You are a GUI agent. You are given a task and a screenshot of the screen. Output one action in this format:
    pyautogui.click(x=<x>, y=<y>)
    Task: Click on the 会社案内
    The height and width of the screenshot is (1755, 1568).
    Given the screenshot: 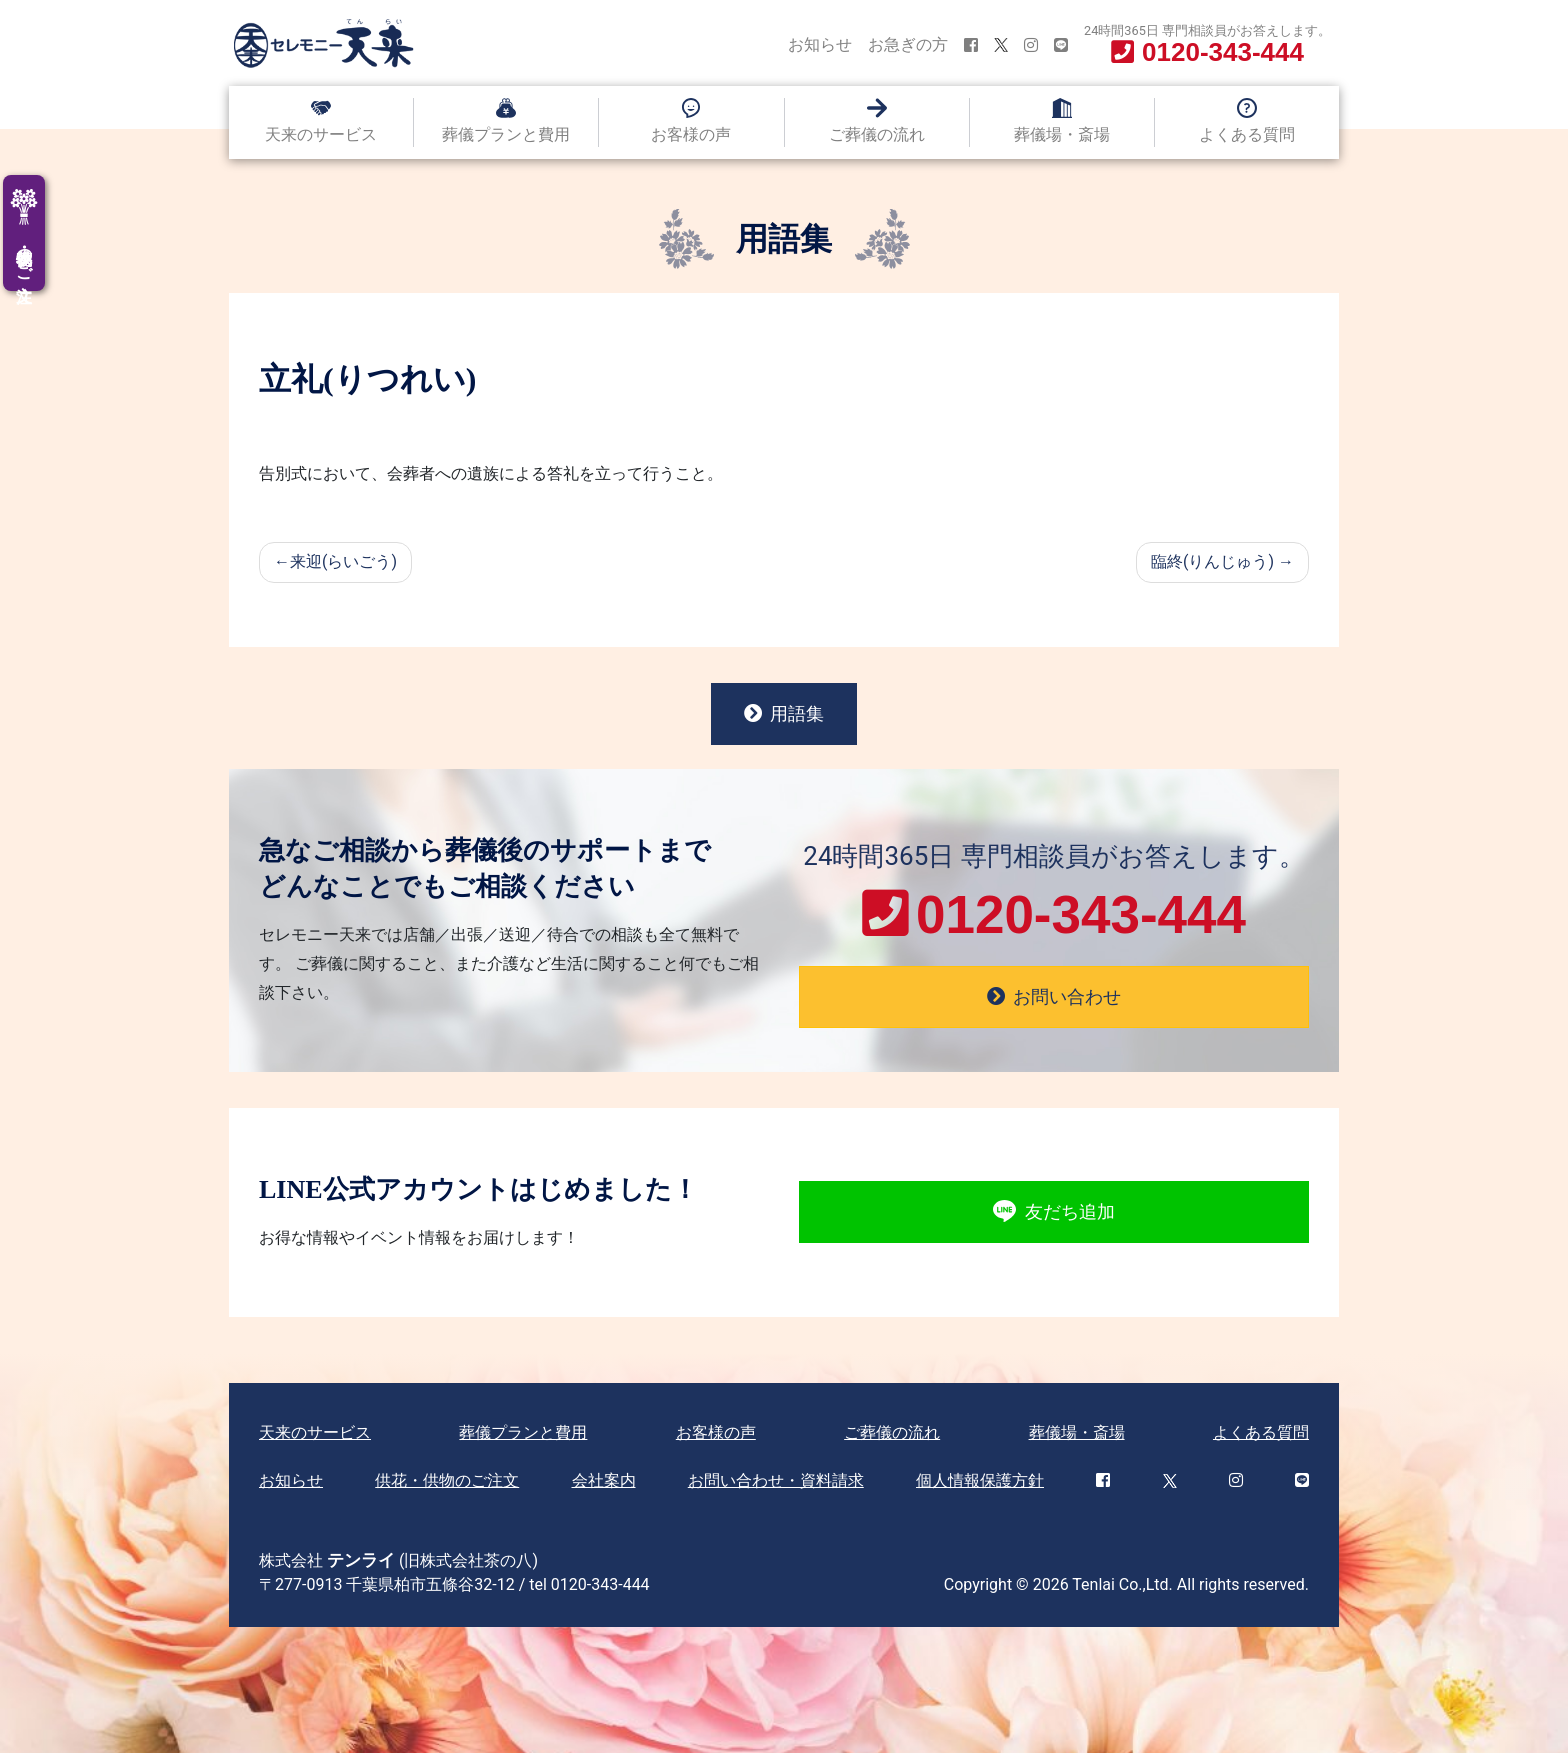 What is the action you would take?
    pyautogui.click(x=604, y=1482)
    